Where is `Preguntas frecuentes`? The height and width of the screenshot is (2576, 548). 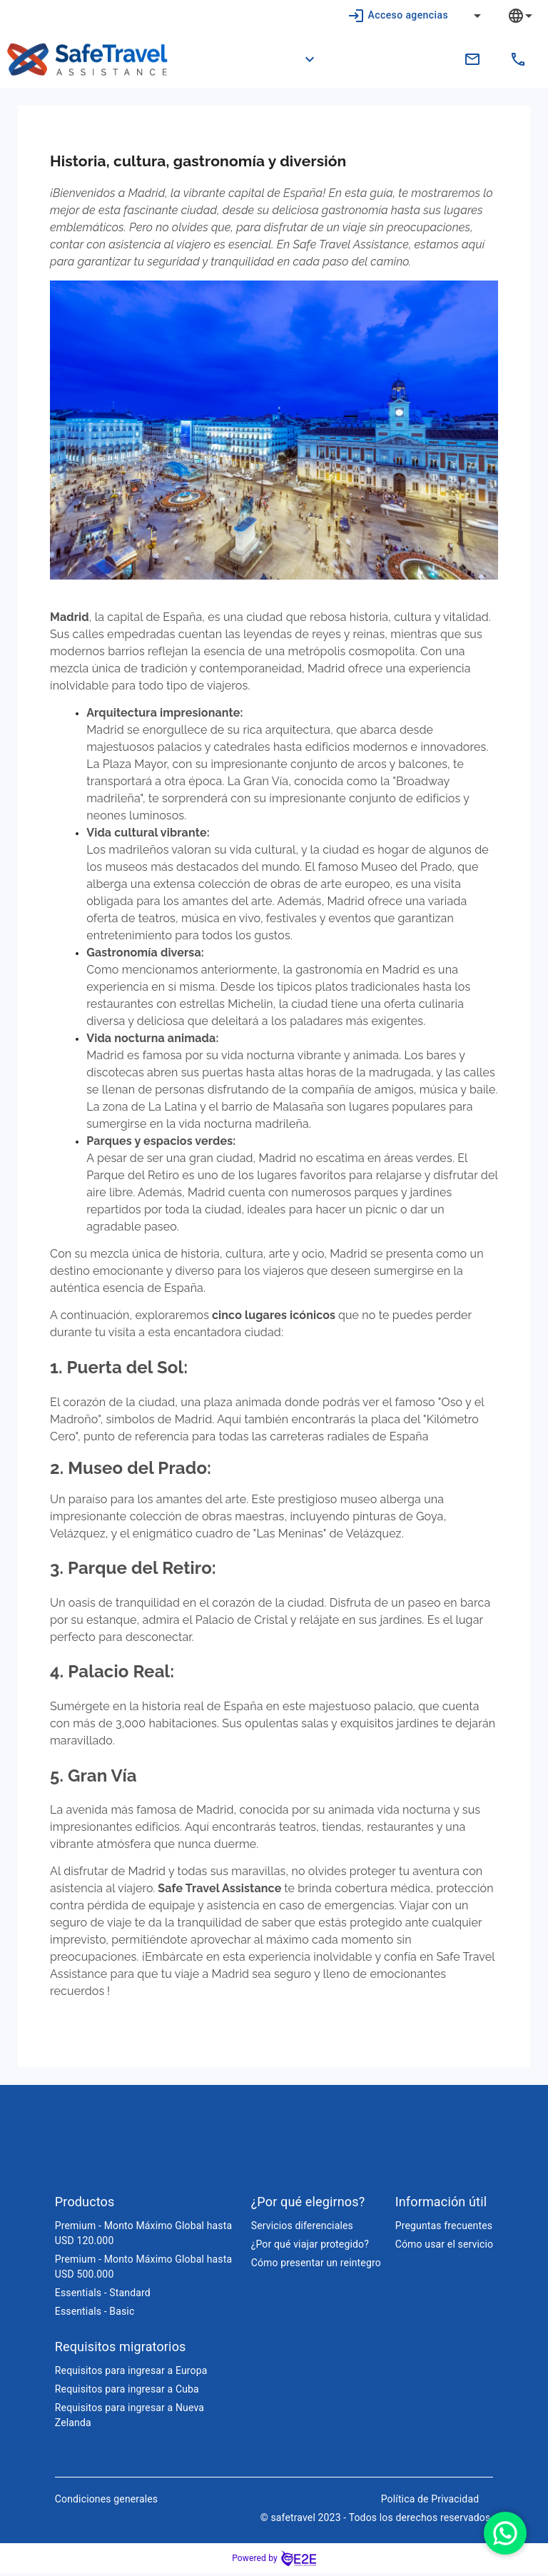 Preguntas frecuentes is located at coordinates (443, 2228).